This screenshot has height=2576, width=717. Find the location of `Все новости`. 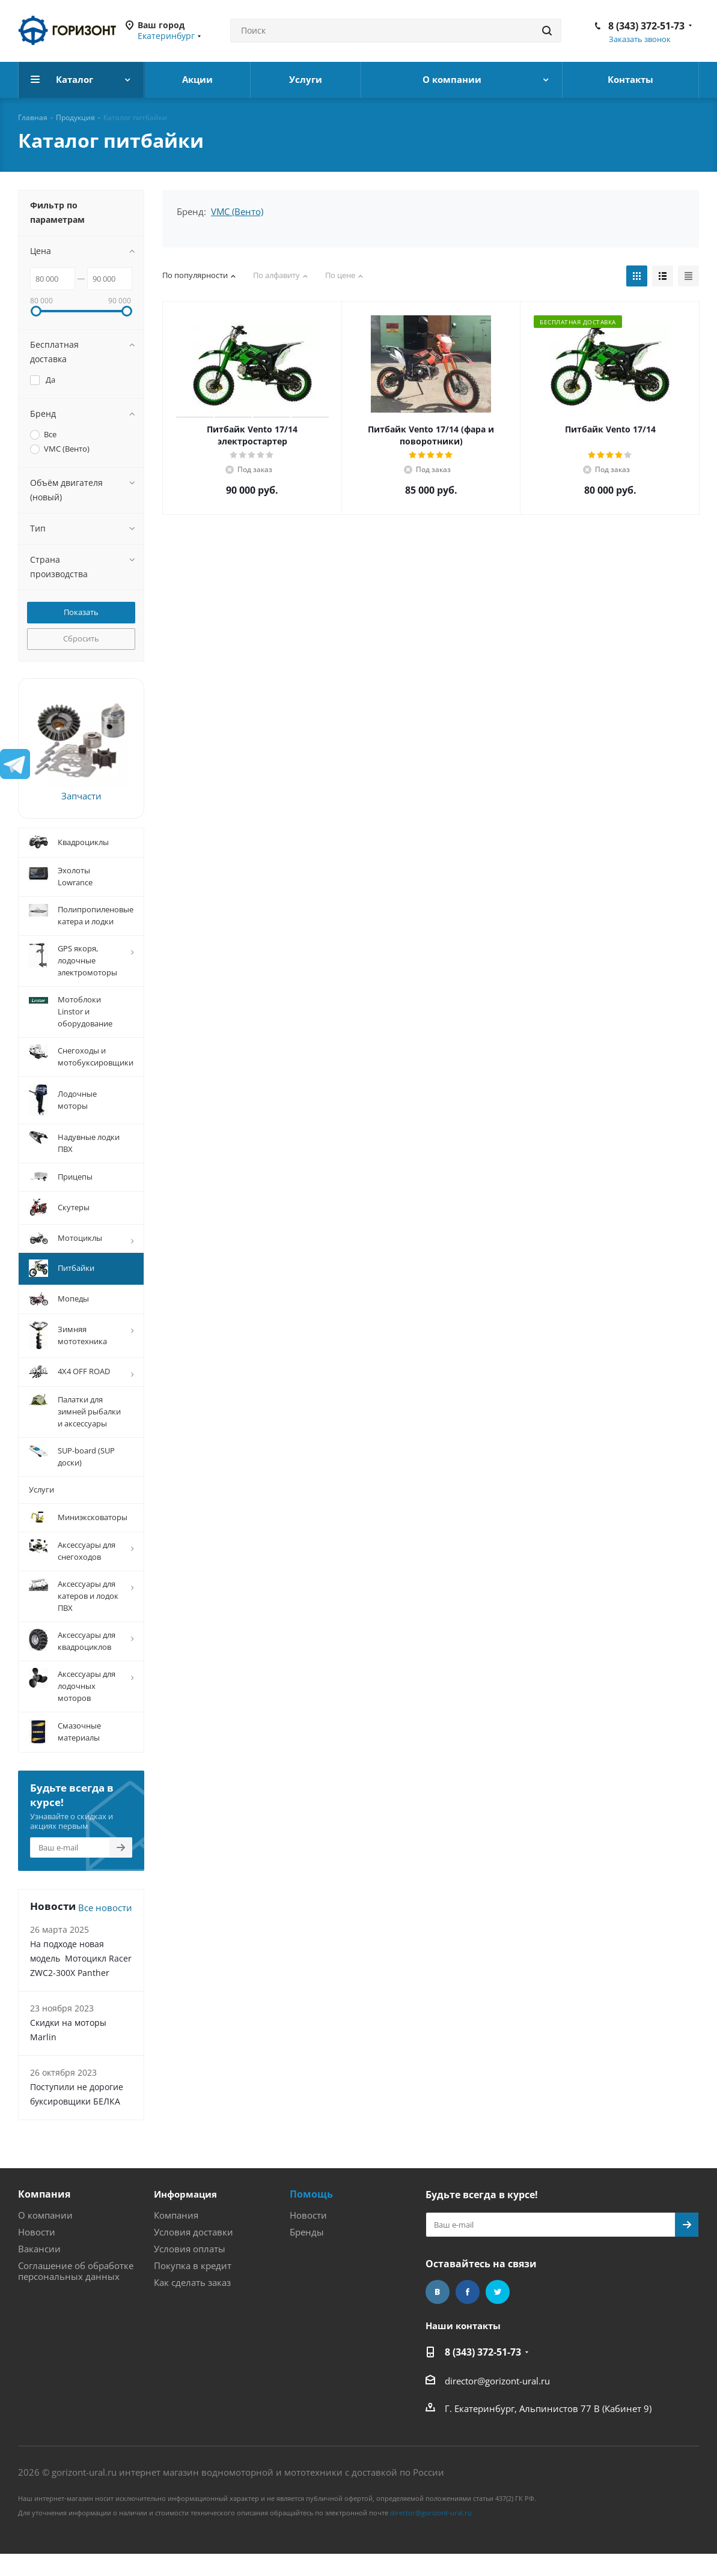

Все новости is located at coordinates (105, 1908).